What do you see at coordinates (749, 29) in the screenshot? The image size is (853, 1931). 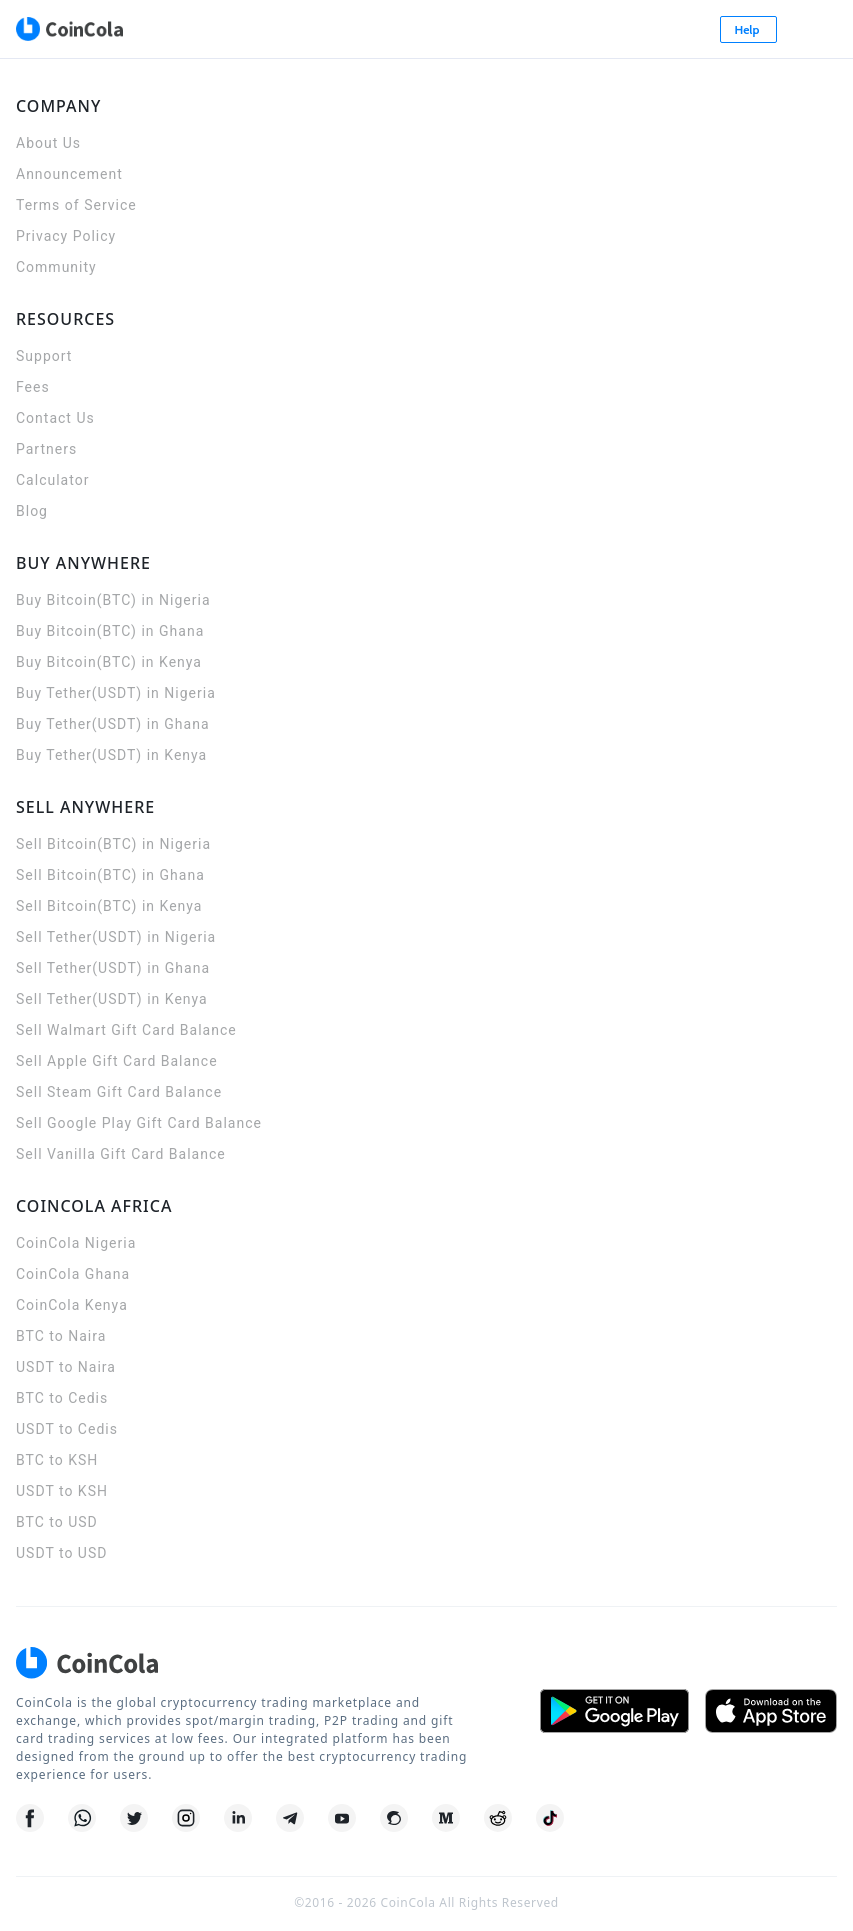 I see `Help` at bounding box center [749, 29].